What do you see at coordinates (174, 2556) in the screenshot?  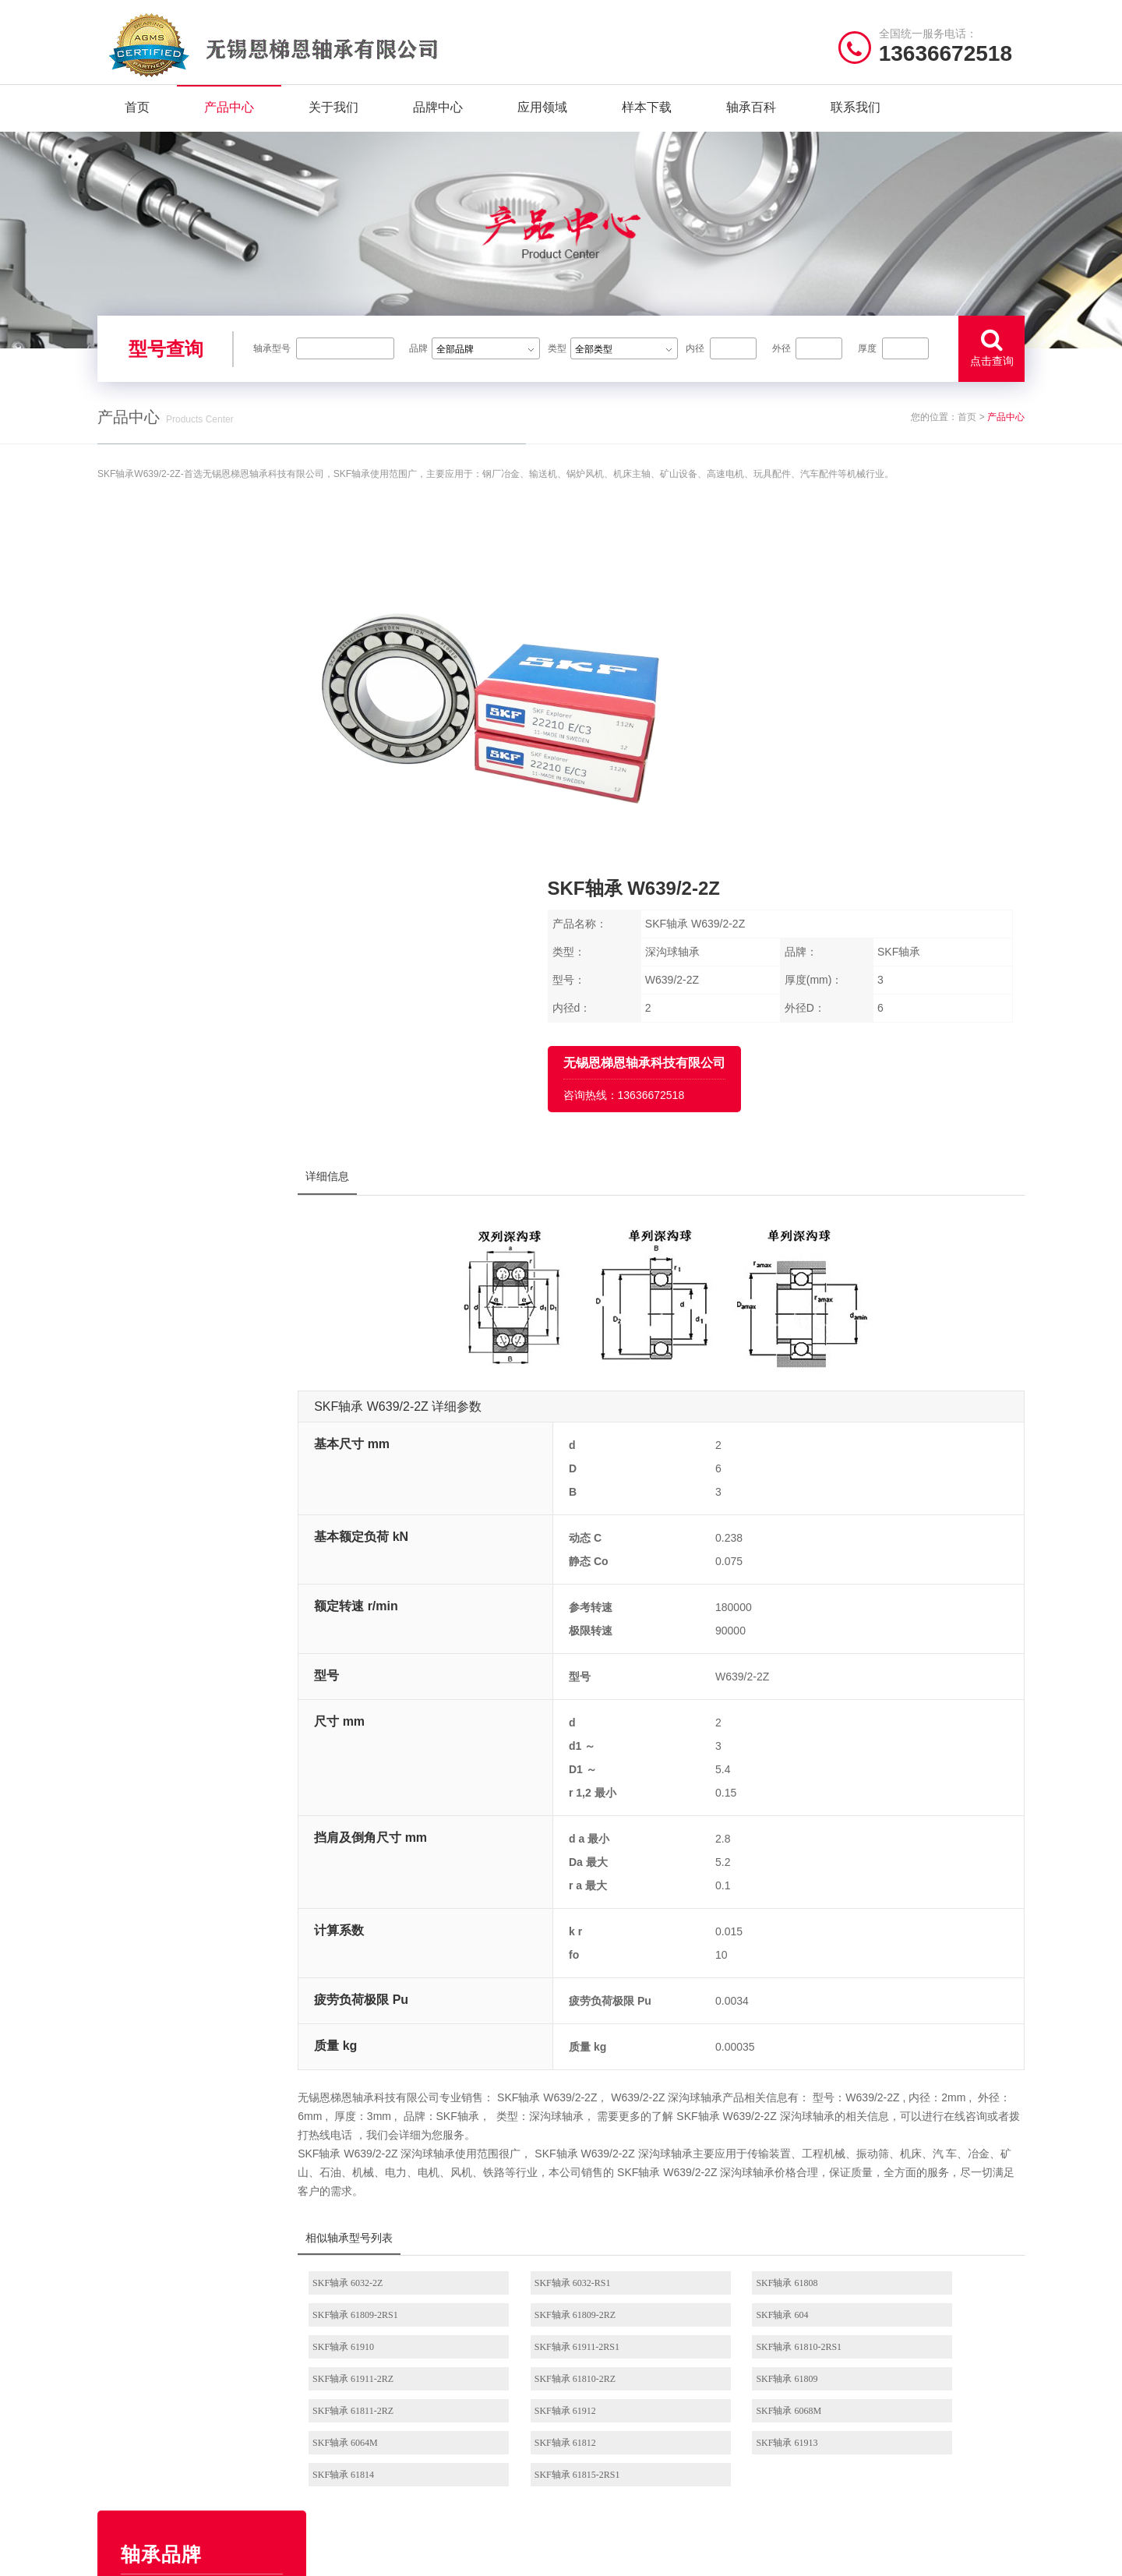 I see `| 公司简介` at bounding box center [174, 2556].